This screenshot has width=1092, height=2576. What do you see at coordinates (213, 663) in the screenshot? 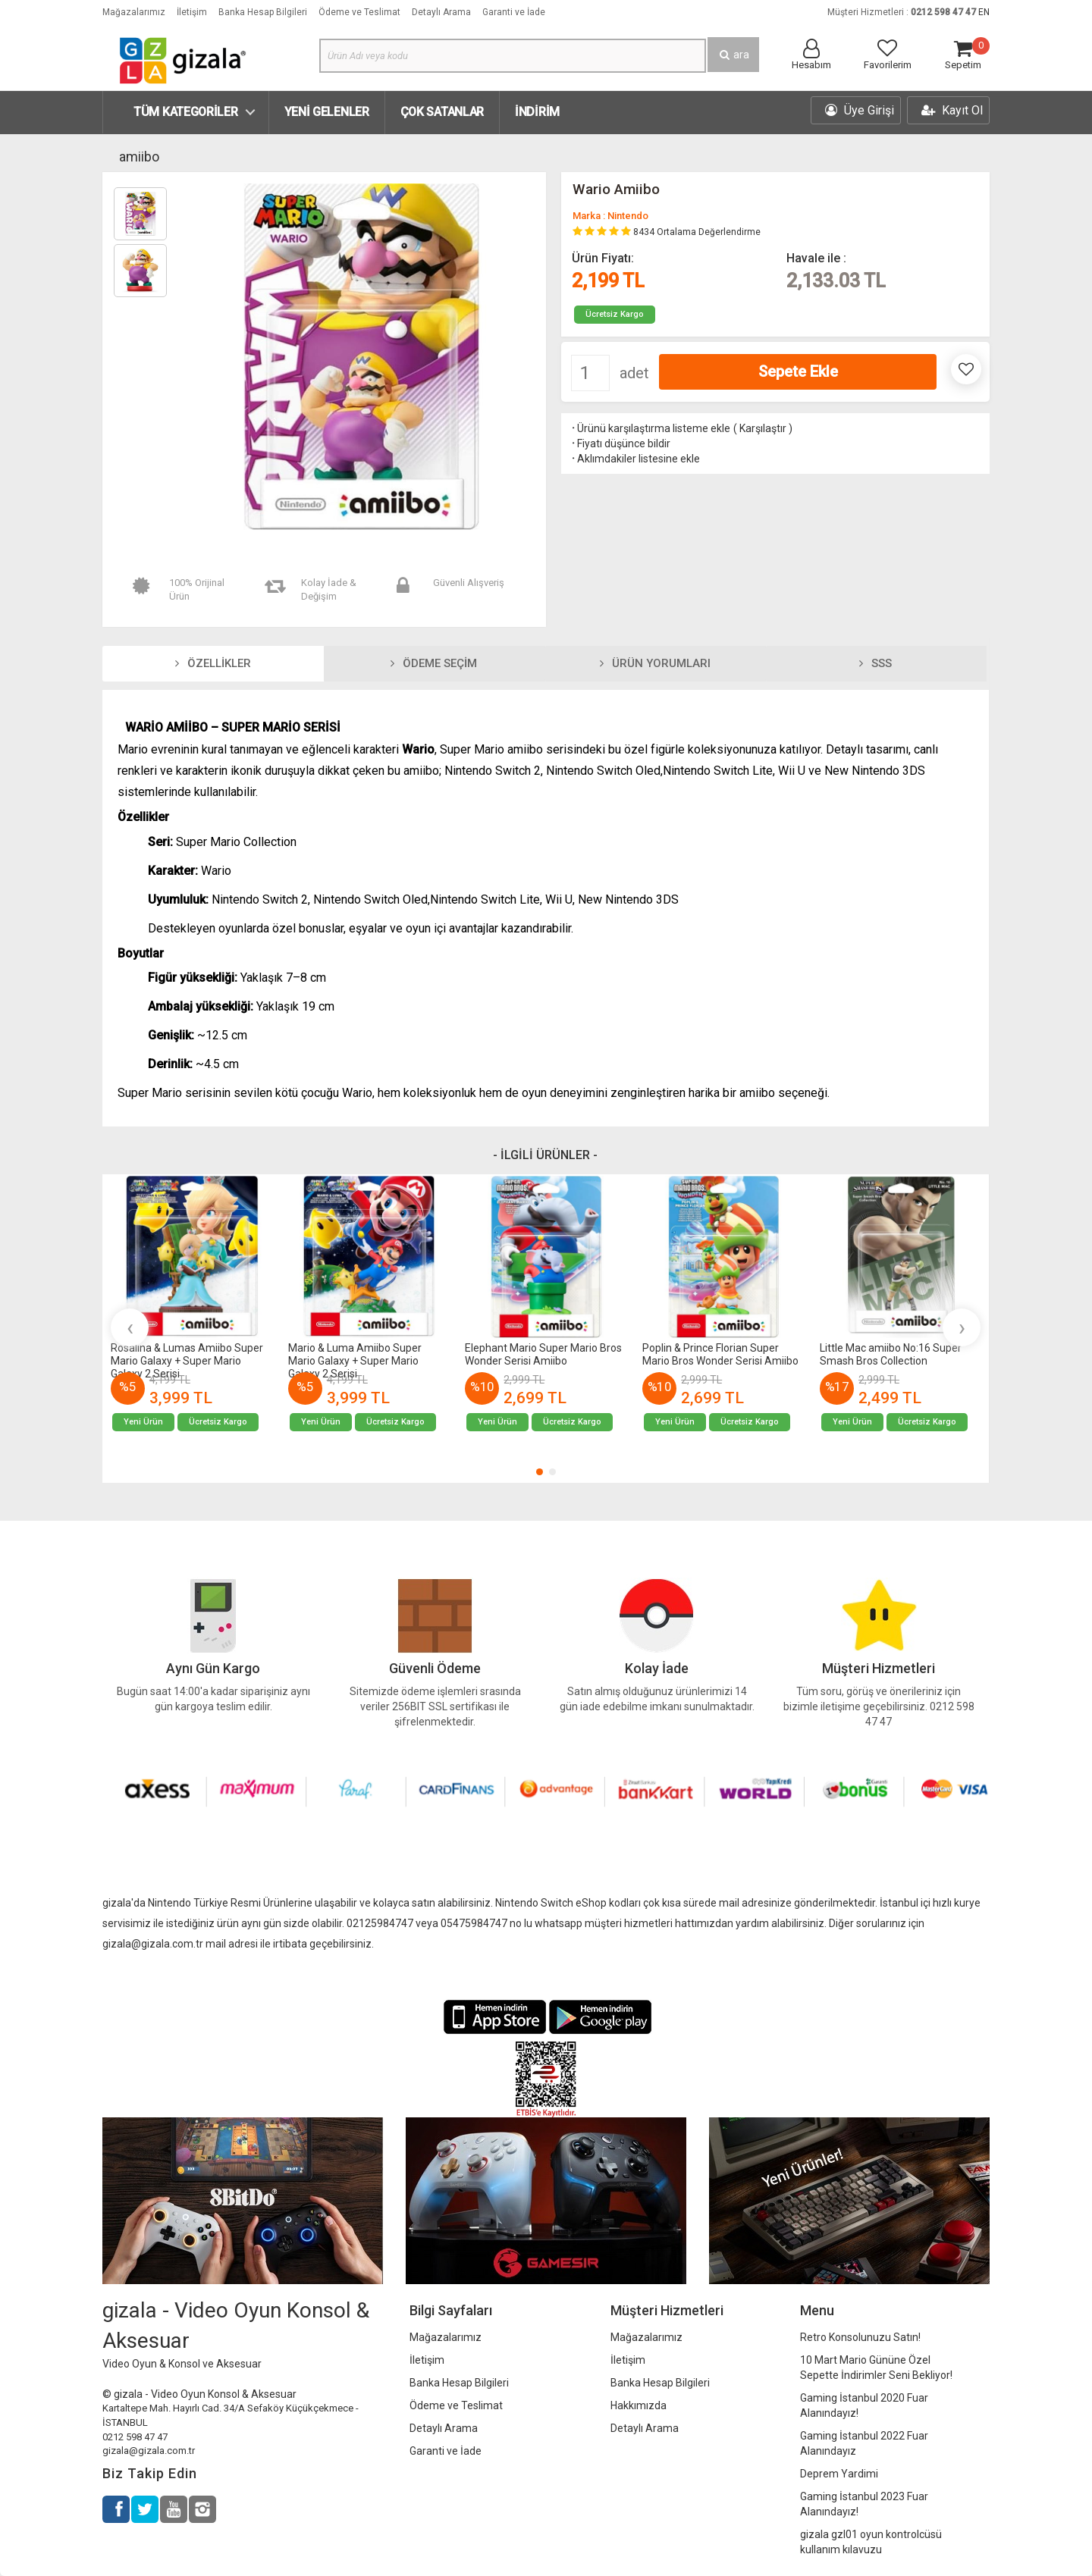
I see `Özellikler [tab]` at bounding box center [213, 663].